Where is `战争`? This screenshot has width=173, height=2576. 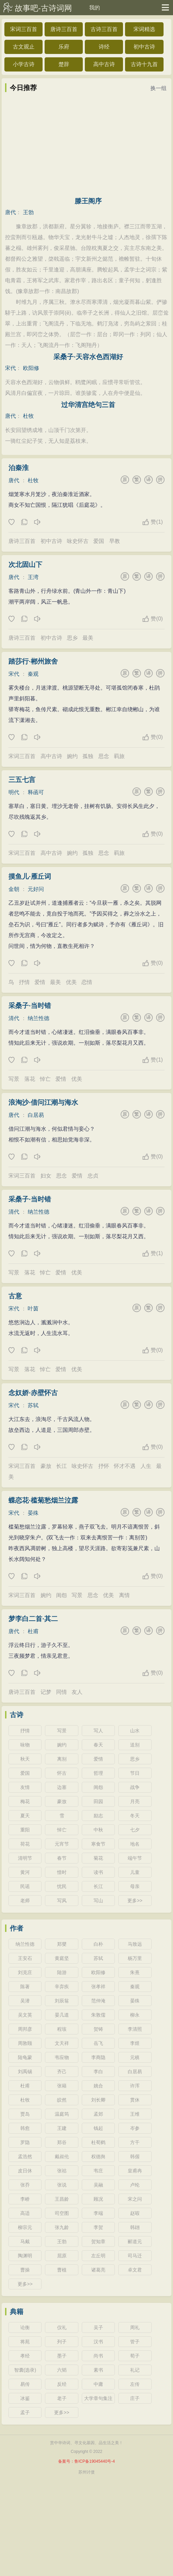 战争 is located at coordinates (135, 1787).